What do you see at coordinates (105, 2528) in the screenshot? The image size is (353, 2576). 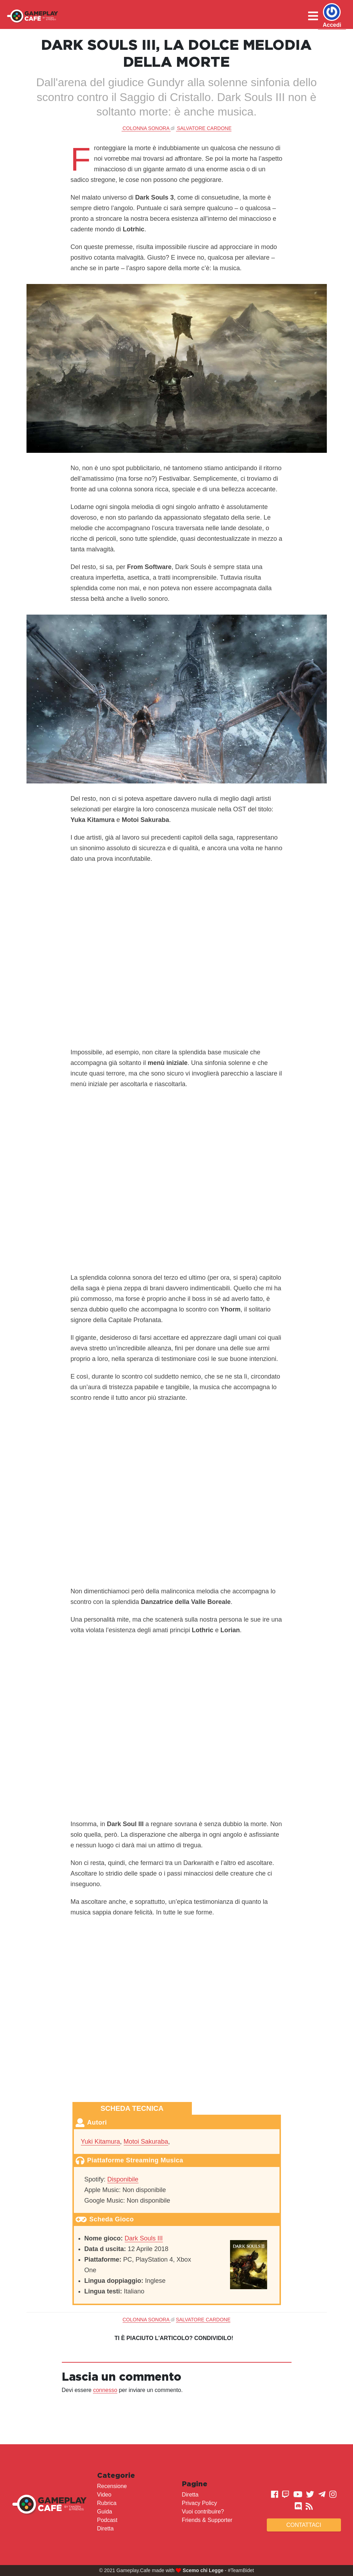 I see `Diretta` at bounding box center [105, 2528].